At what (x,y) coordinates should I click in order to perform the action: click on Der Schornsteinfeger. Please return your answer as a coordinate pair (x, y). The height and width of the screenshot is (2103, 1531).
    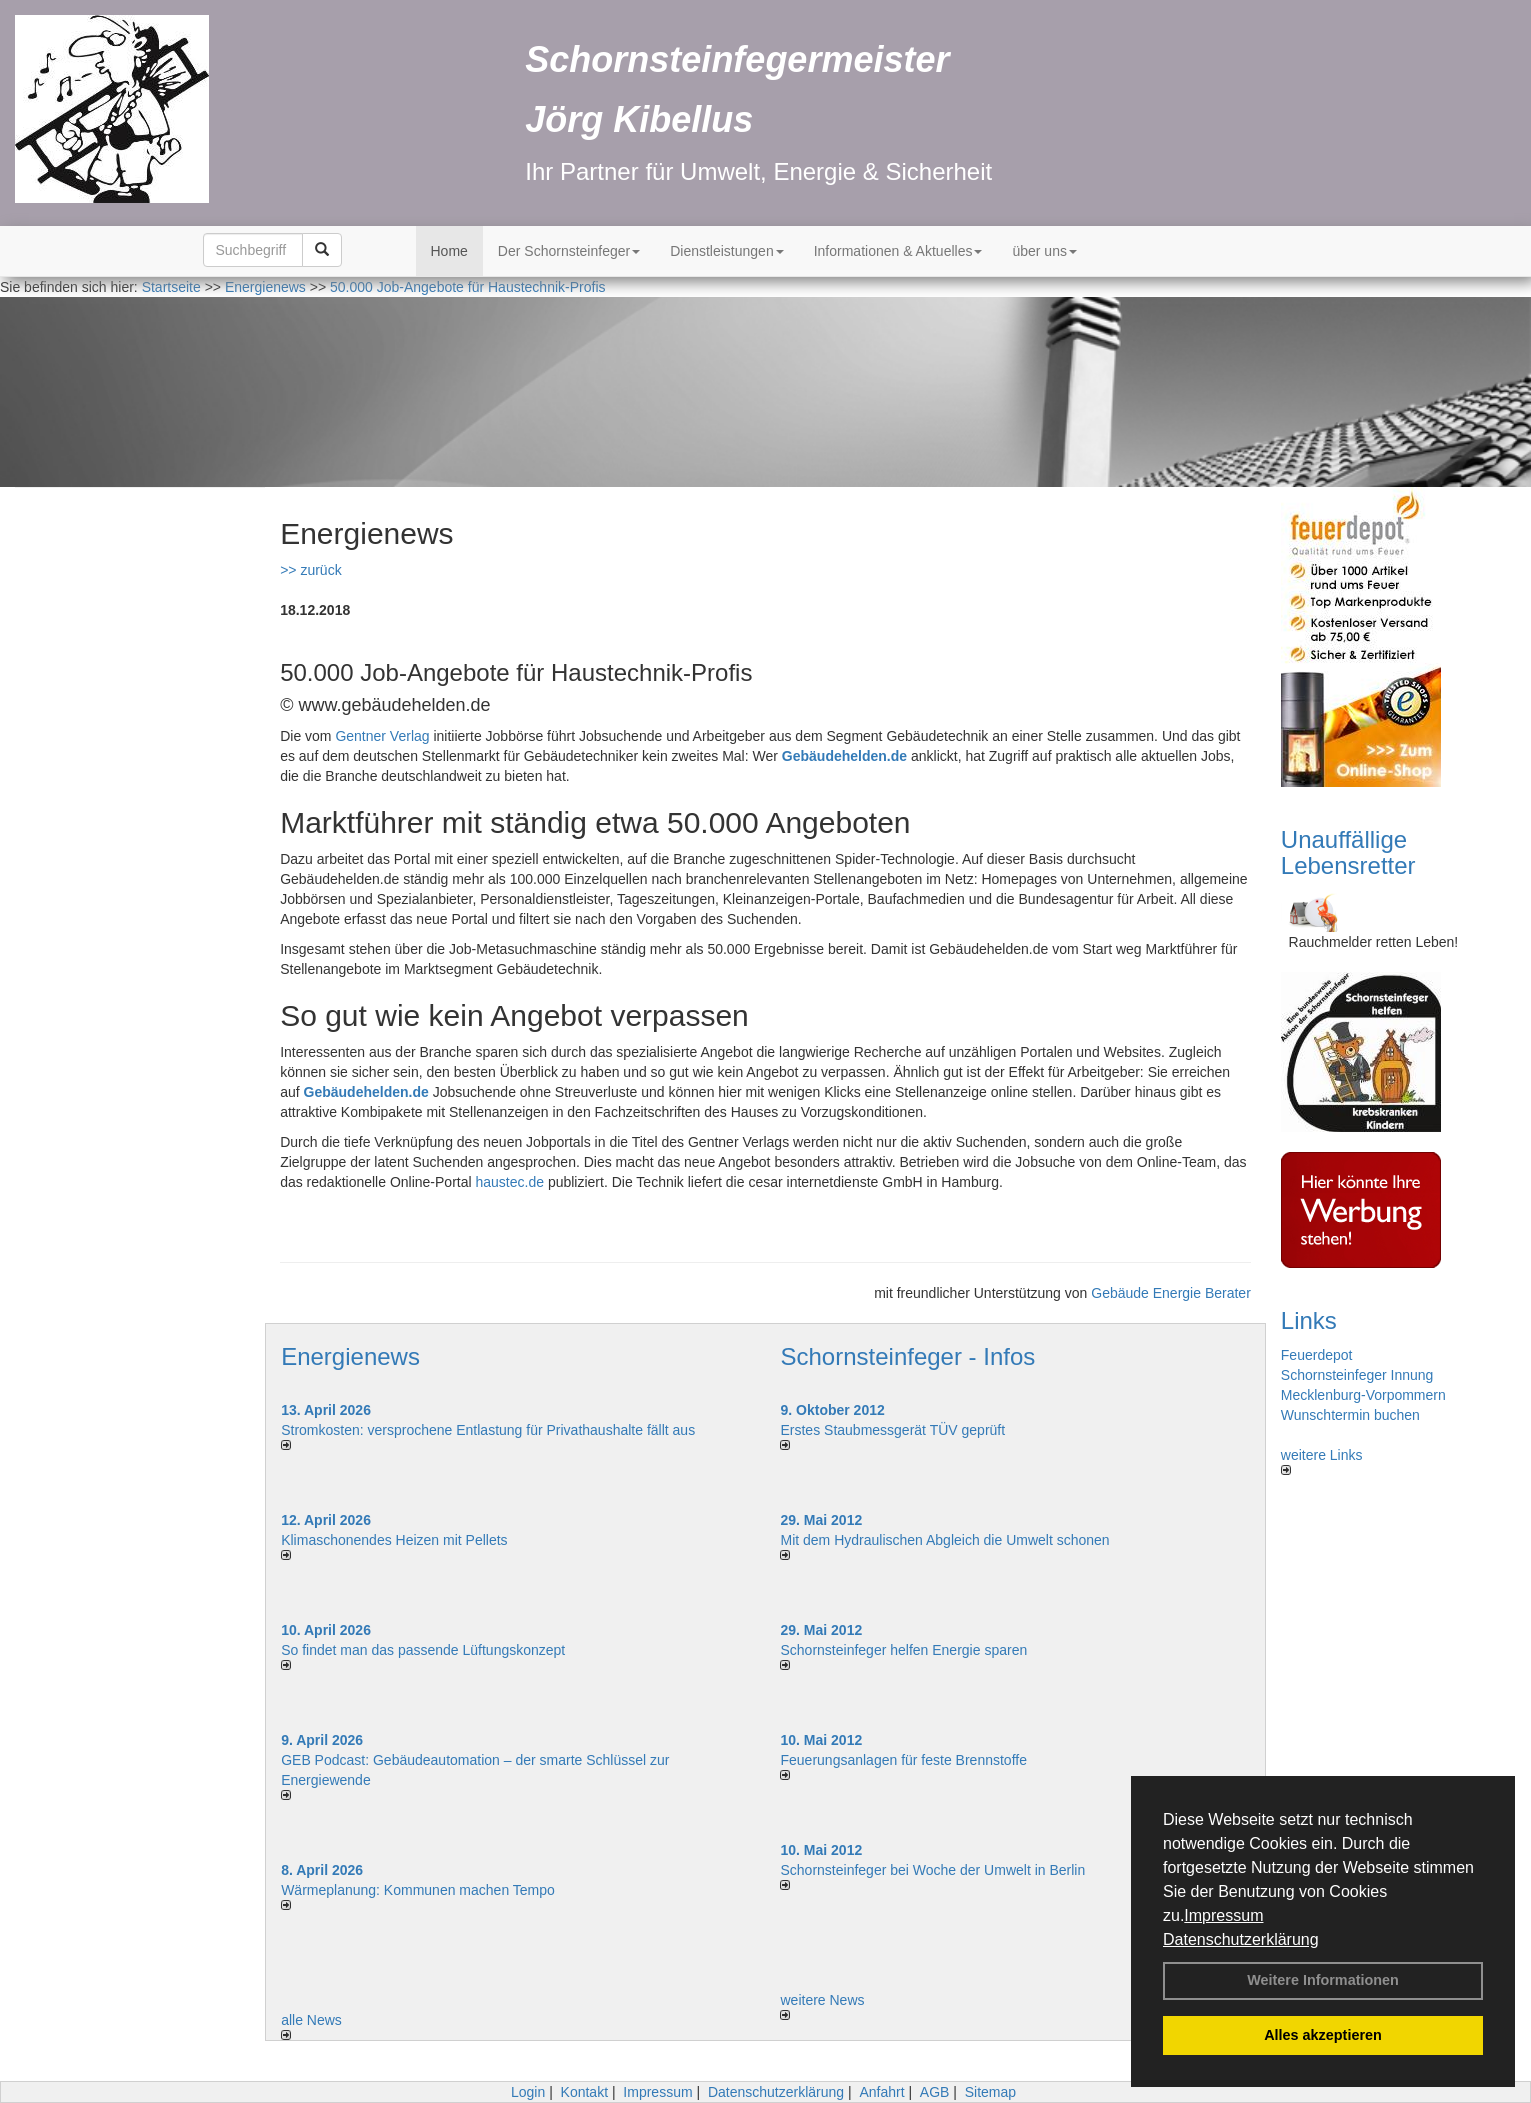
    Looking at the image, I should click on (569, 251).